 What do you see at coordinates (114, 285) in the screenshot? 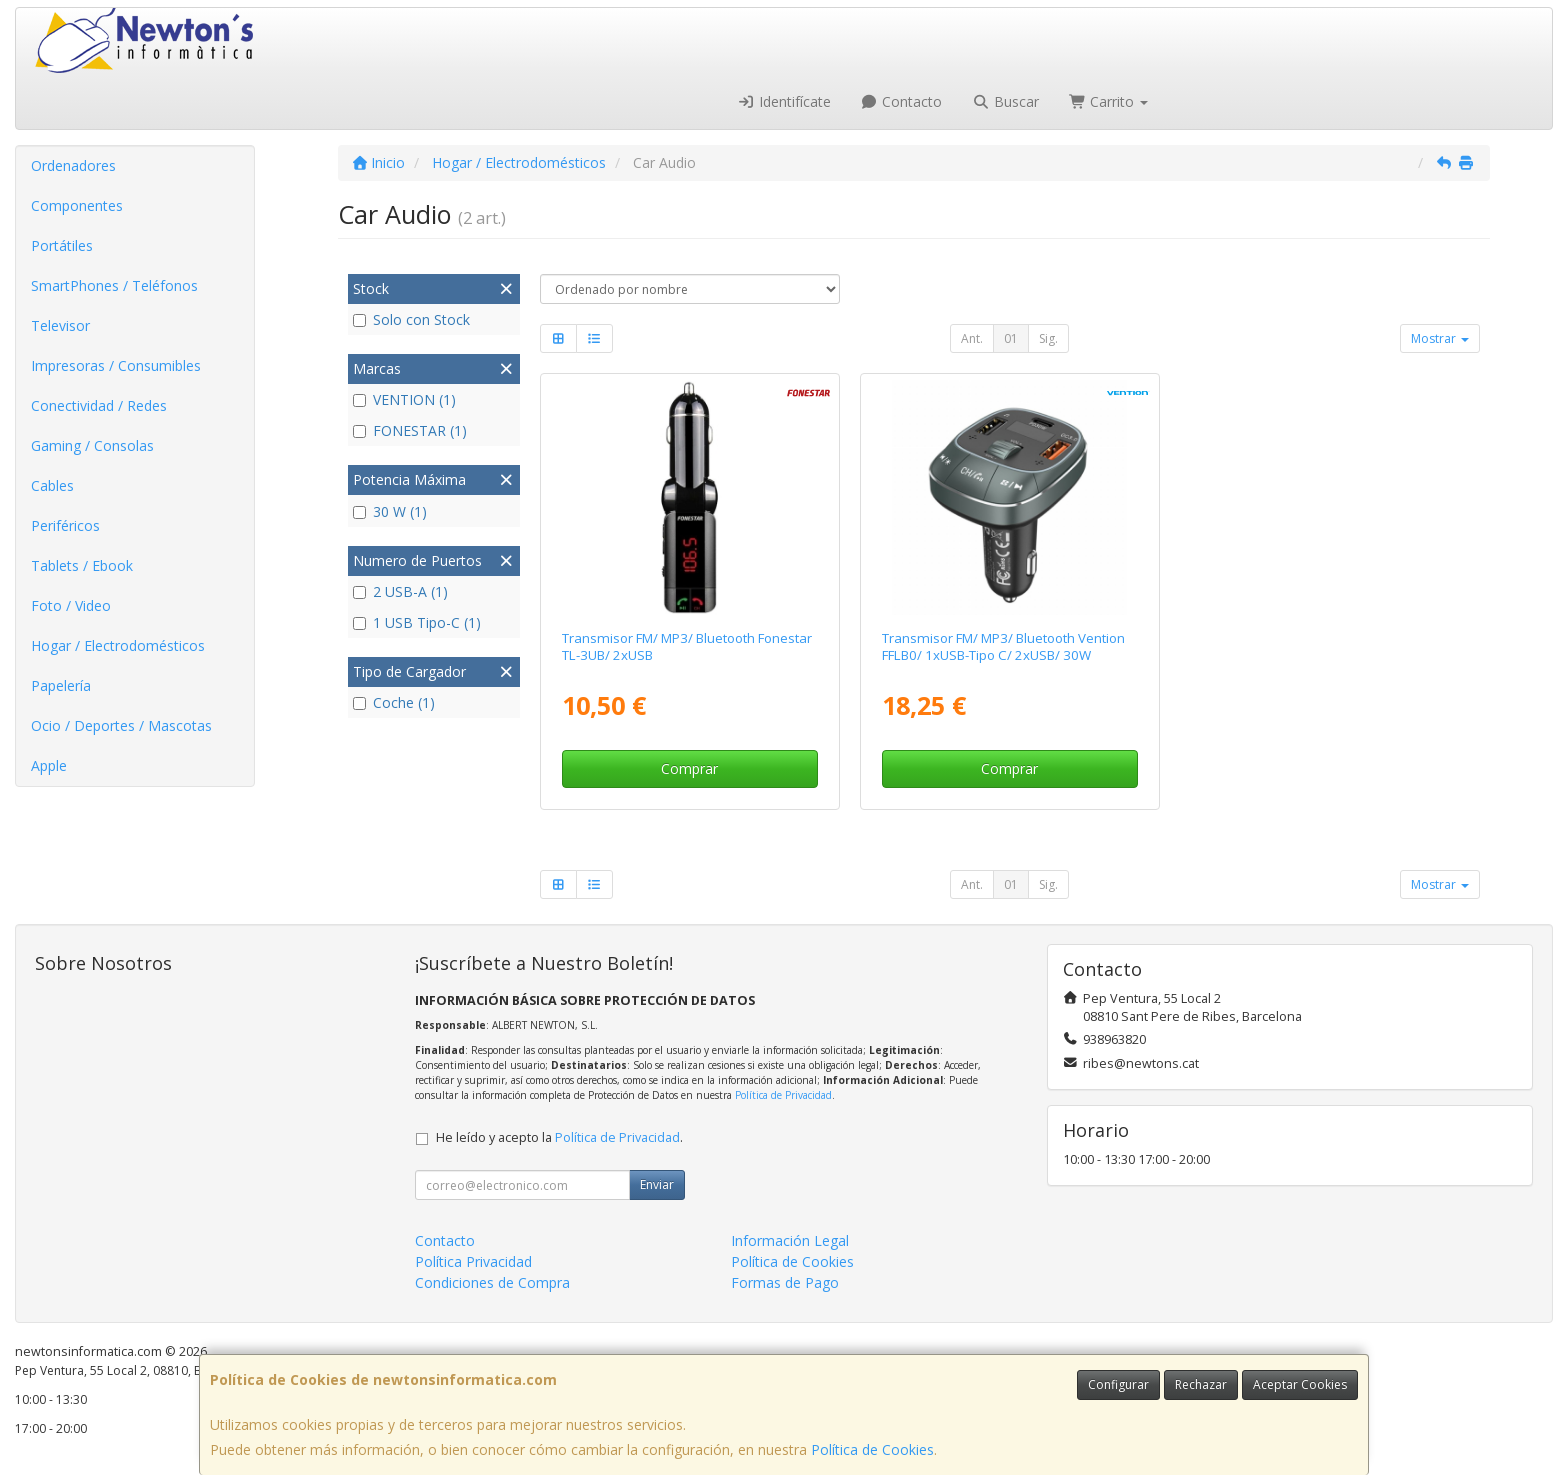
I see `SmartPhones / Teléfonos` at bounding box center [114, 285].